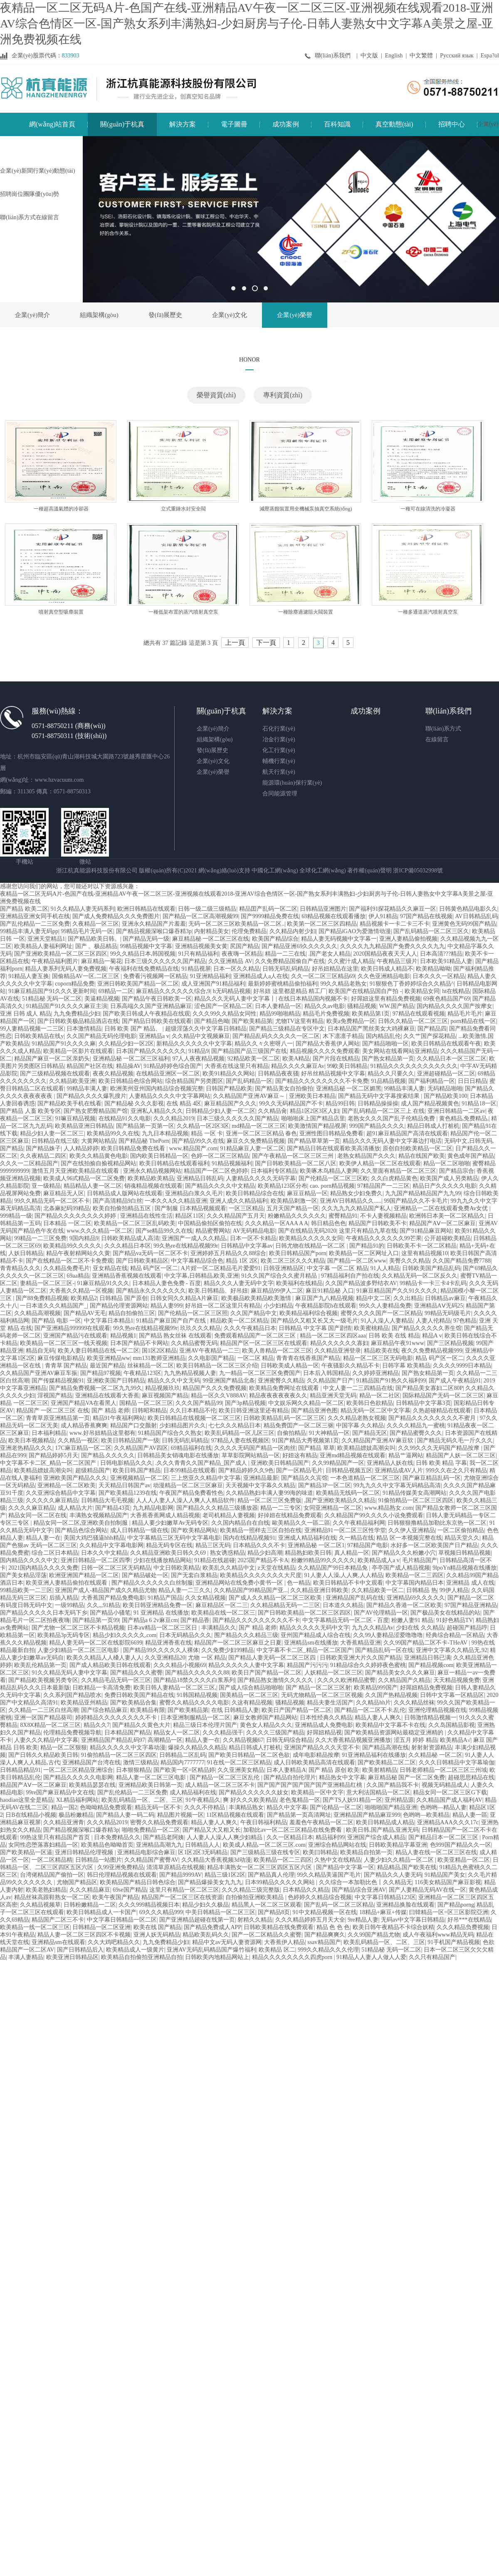 This screenshot has width=499, height=2576. Describe the element at coordinates (227, 1553) in the screenshot. I see `熟女诱惑精品` at that location.